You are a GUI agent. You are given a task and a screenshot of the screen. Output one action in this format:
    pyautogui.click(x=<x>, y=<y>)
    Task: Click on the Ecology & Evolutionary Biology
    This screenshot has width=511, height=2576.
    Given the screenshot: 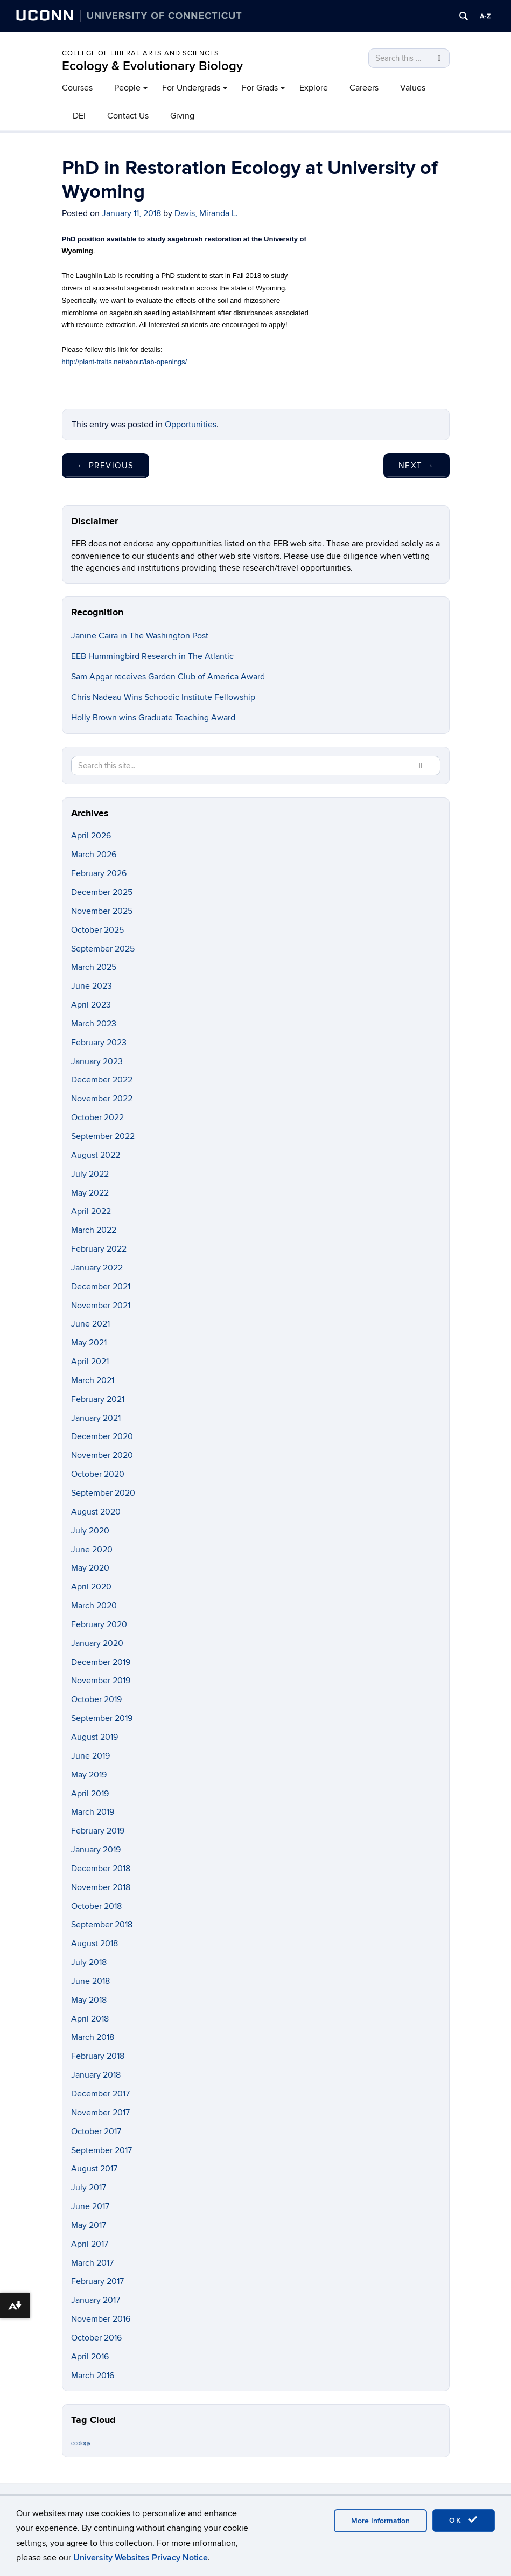 What is the action you would take?
    pyautogui.click(x=152, y=66)
    